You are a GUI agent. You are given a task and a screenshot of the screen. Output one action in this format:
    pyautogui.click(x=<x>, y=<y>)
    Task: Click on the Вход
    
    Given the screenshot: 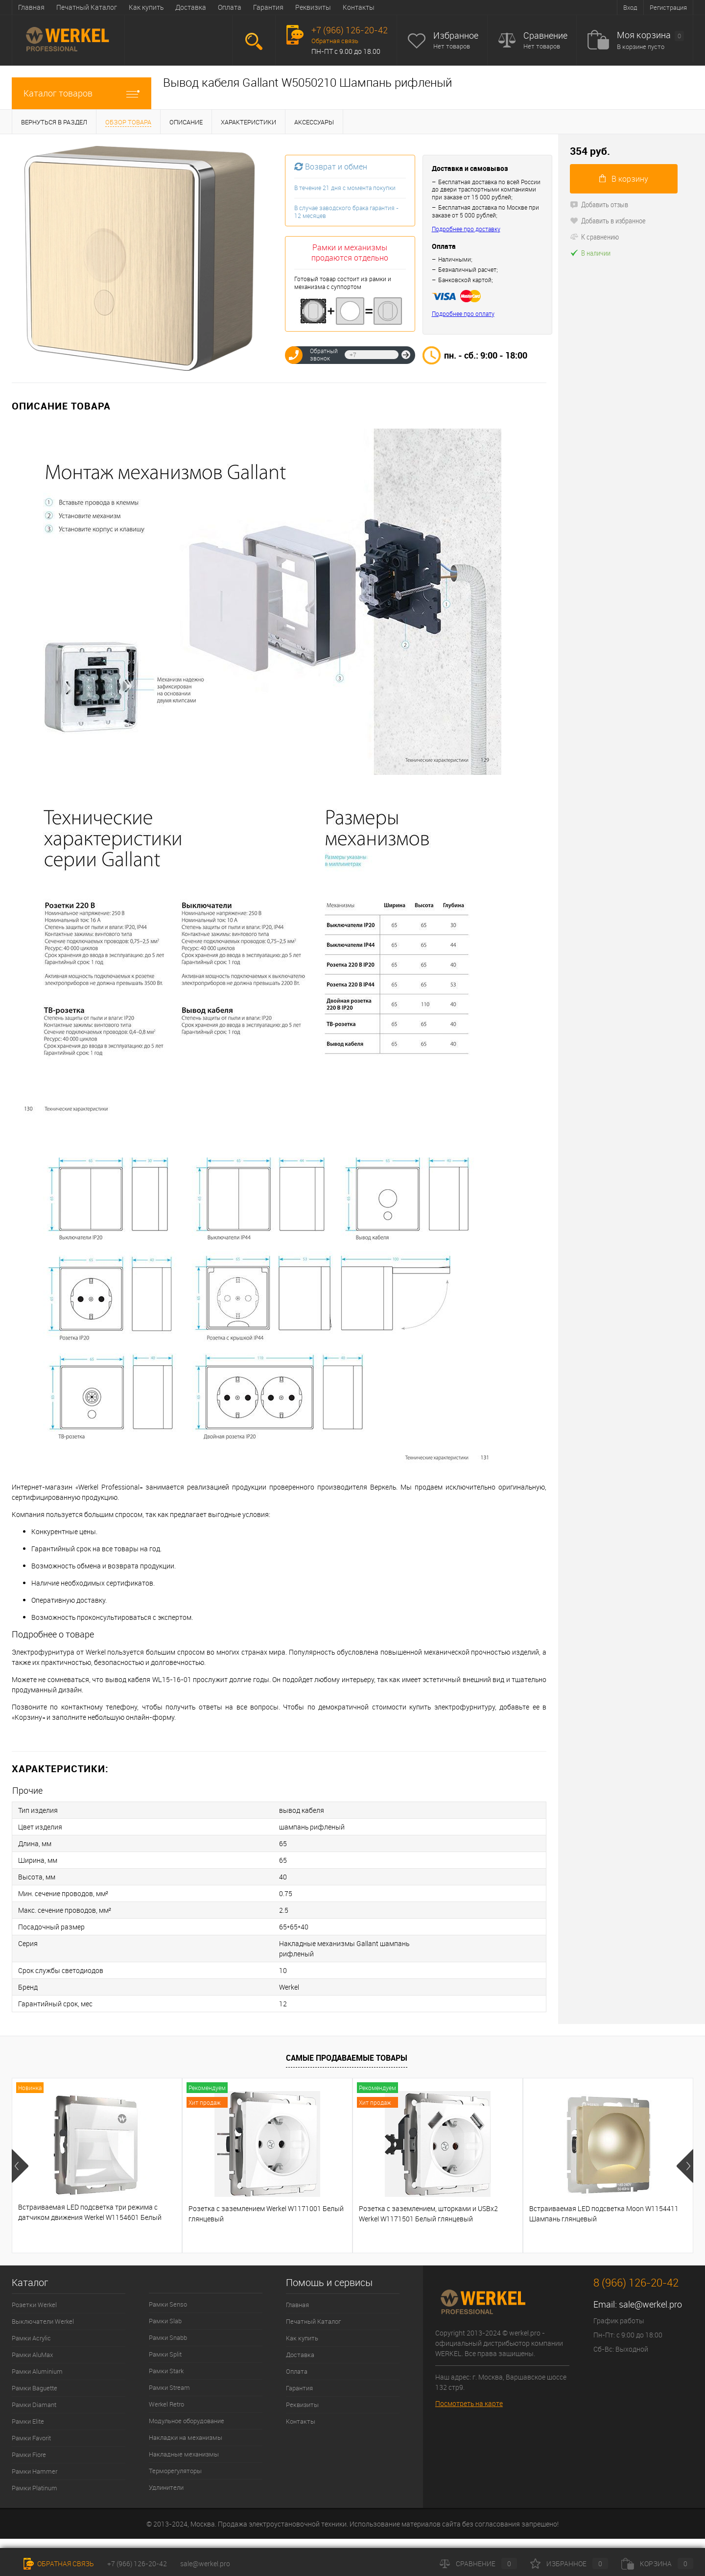 What is the action you would take?
    pyautogui.click(x=630, y=7)
    